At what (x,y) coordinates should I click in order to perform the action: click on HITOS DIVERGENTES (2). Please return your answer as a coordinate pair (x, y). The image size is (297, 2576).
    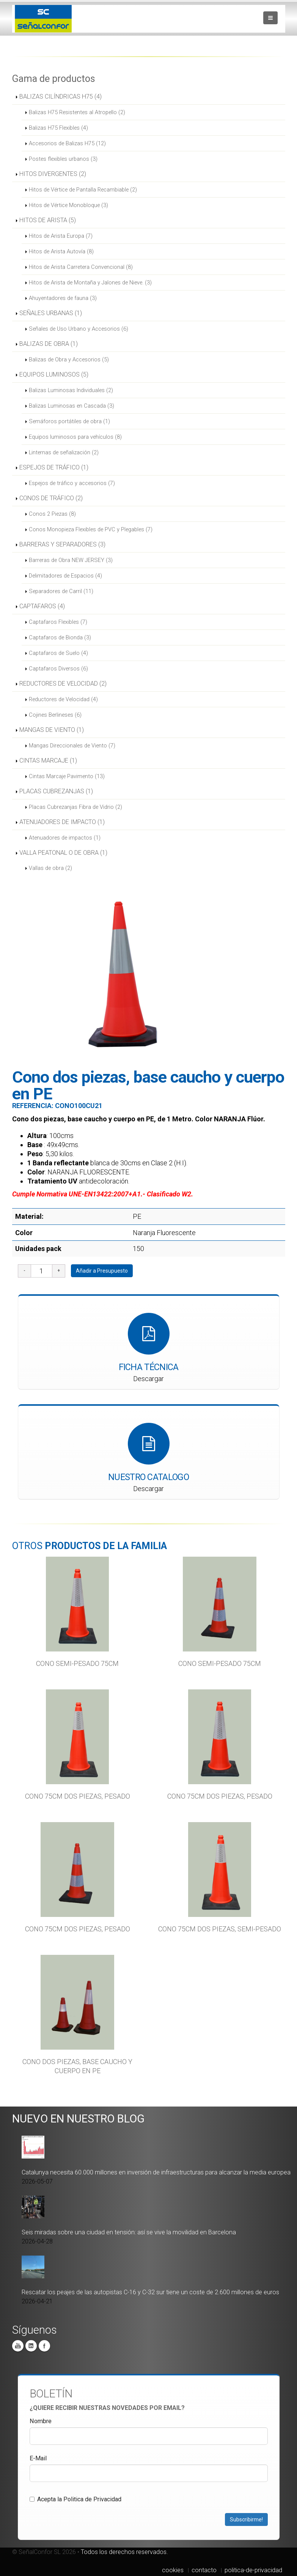
    Looking at the image, I should click on (52, 173).